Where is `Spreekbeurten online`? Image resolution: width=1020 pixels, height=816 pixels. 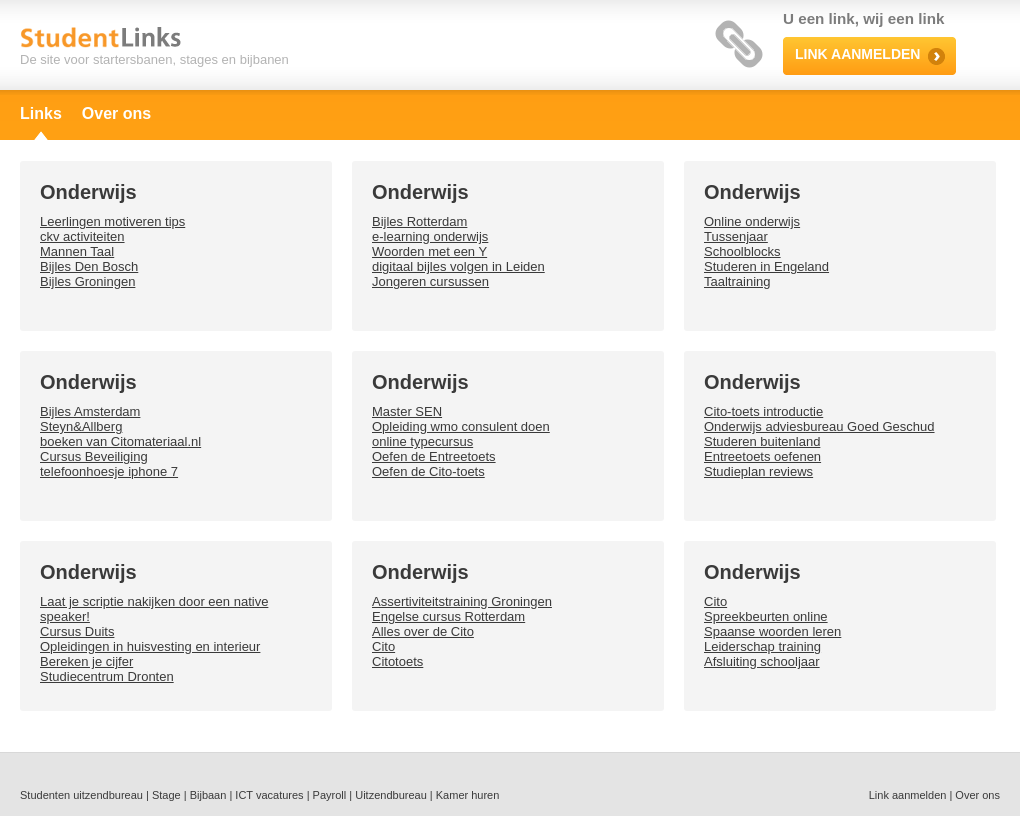 Spreekbeurten online is located at coordinates (766, 616).